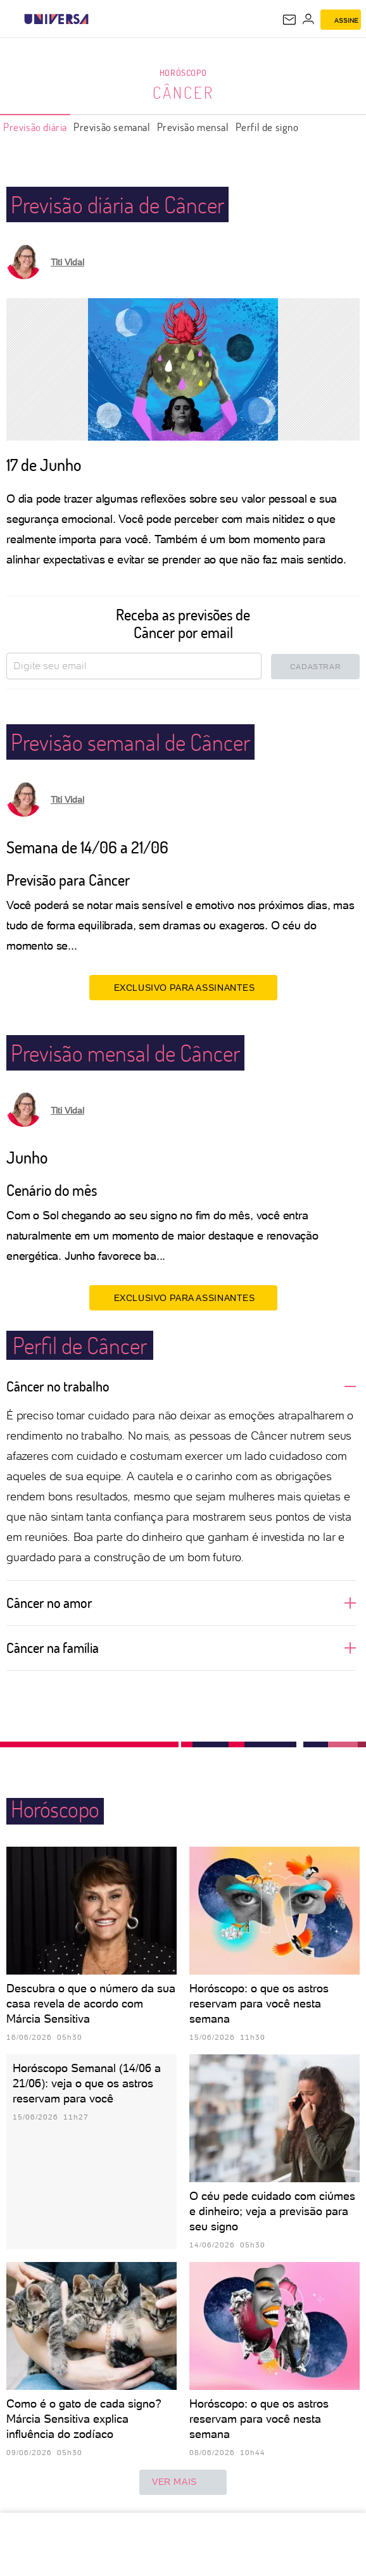  I want to click on [UOL Mail - O email do UOL], so click(289, 19).